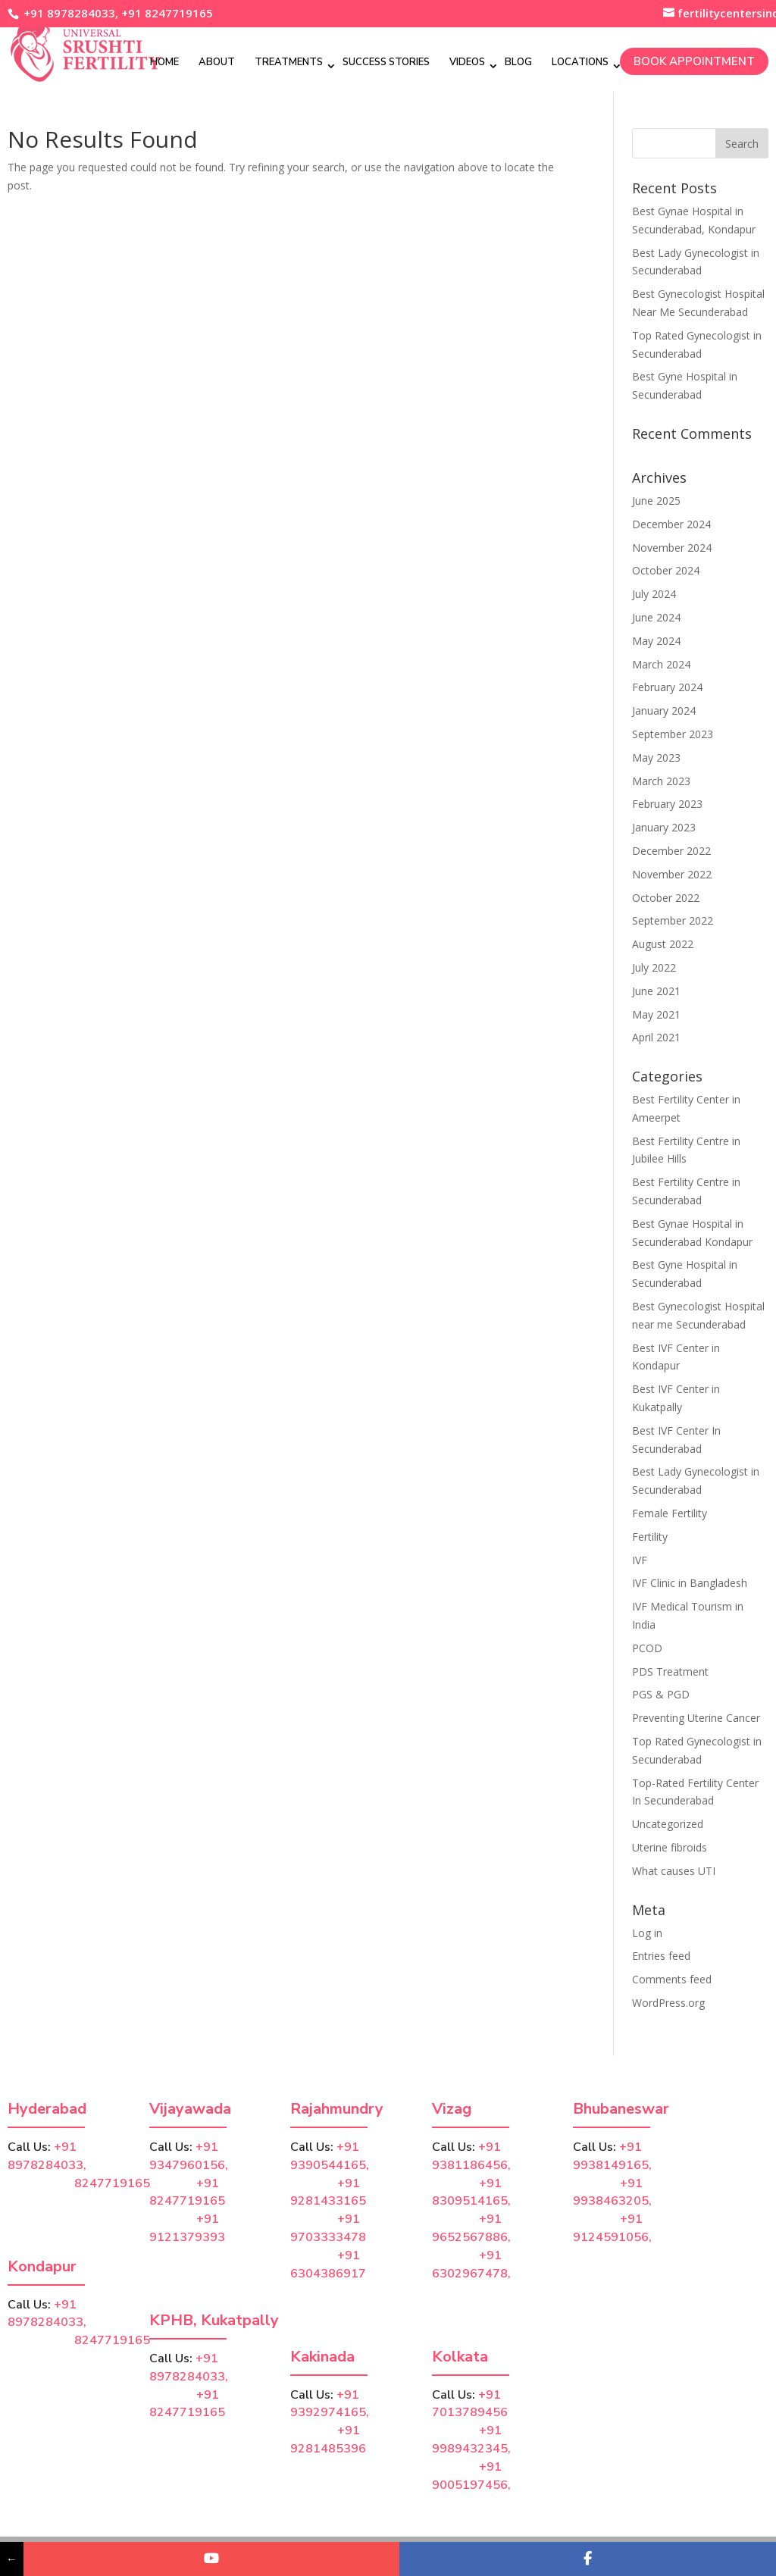 This screenshot has width=776, height=2576. I want to click on July 2024, so click(654, 594).